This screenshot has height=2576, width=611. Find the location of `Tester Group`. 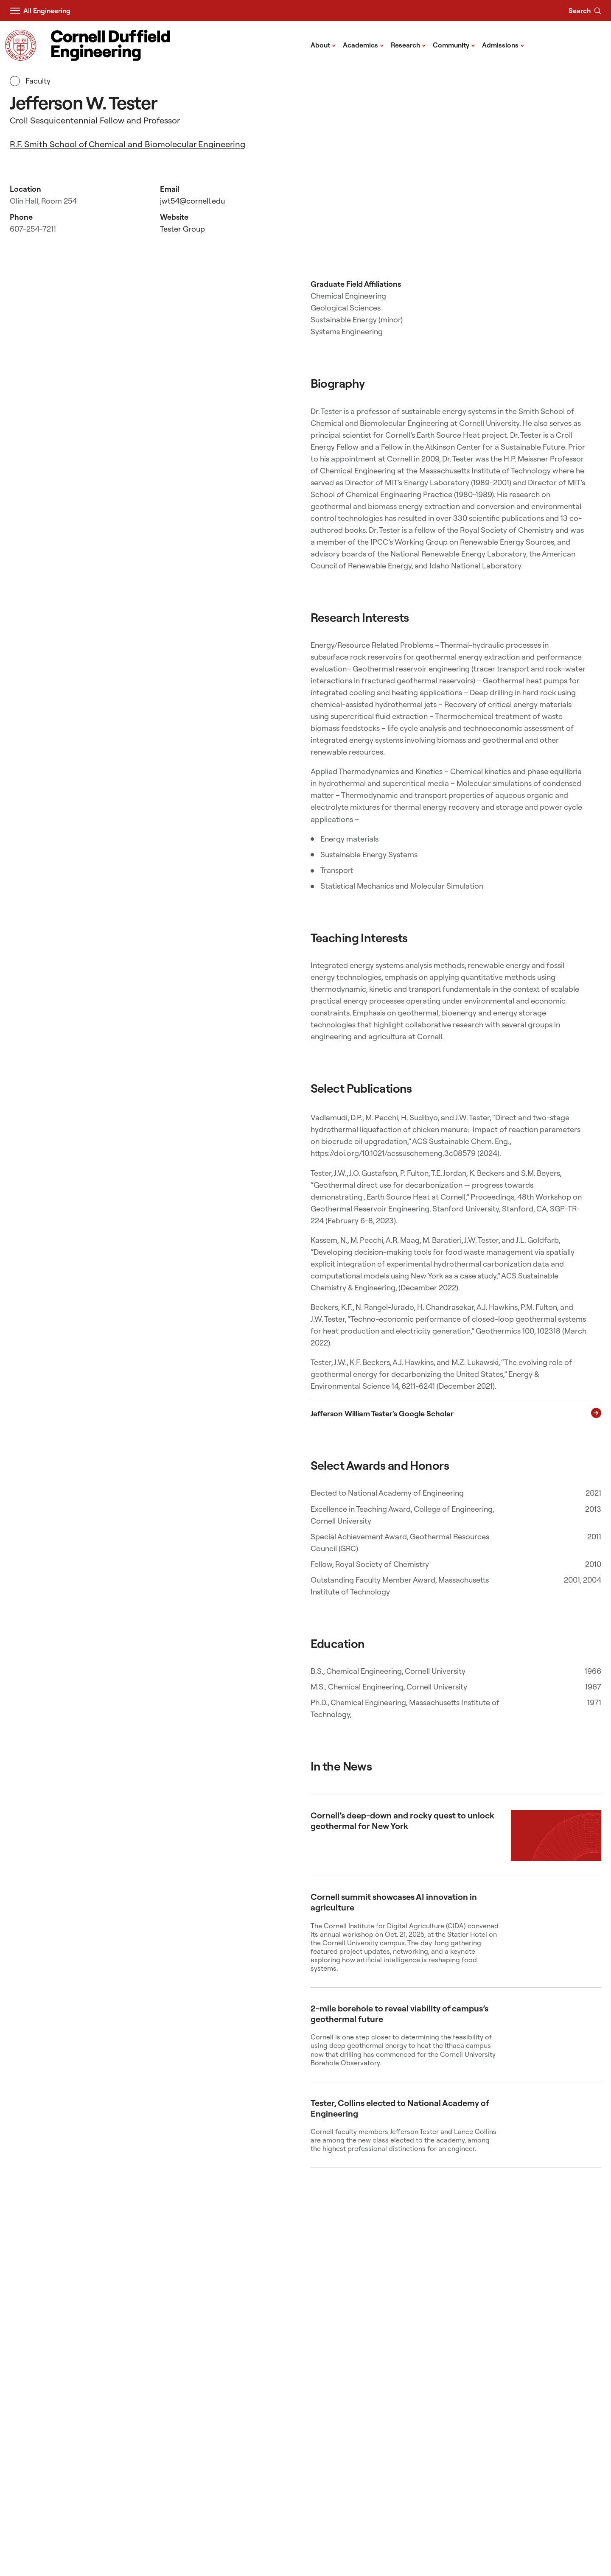

Tester Group is located at coordinates (182, 229).